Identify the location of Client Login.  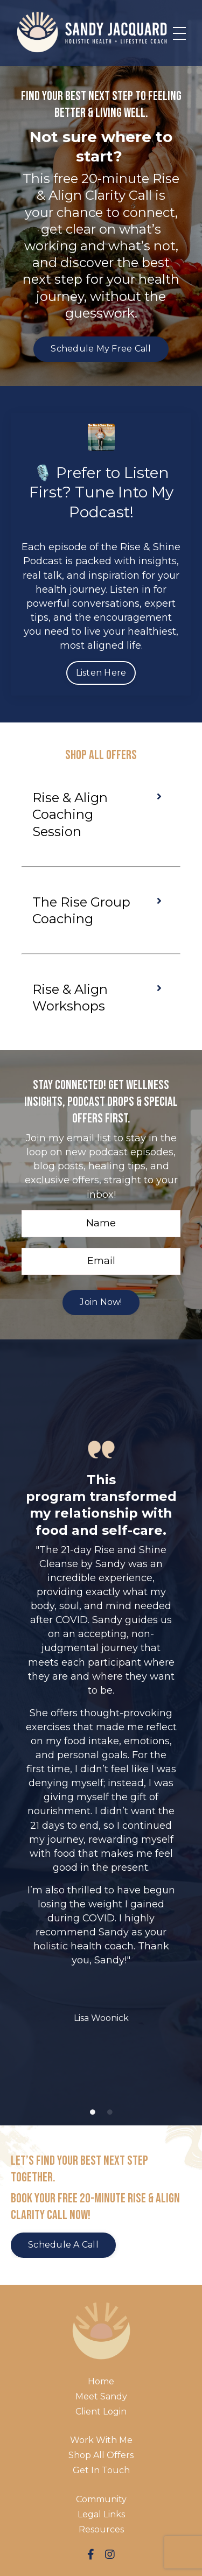
(101, 2411).